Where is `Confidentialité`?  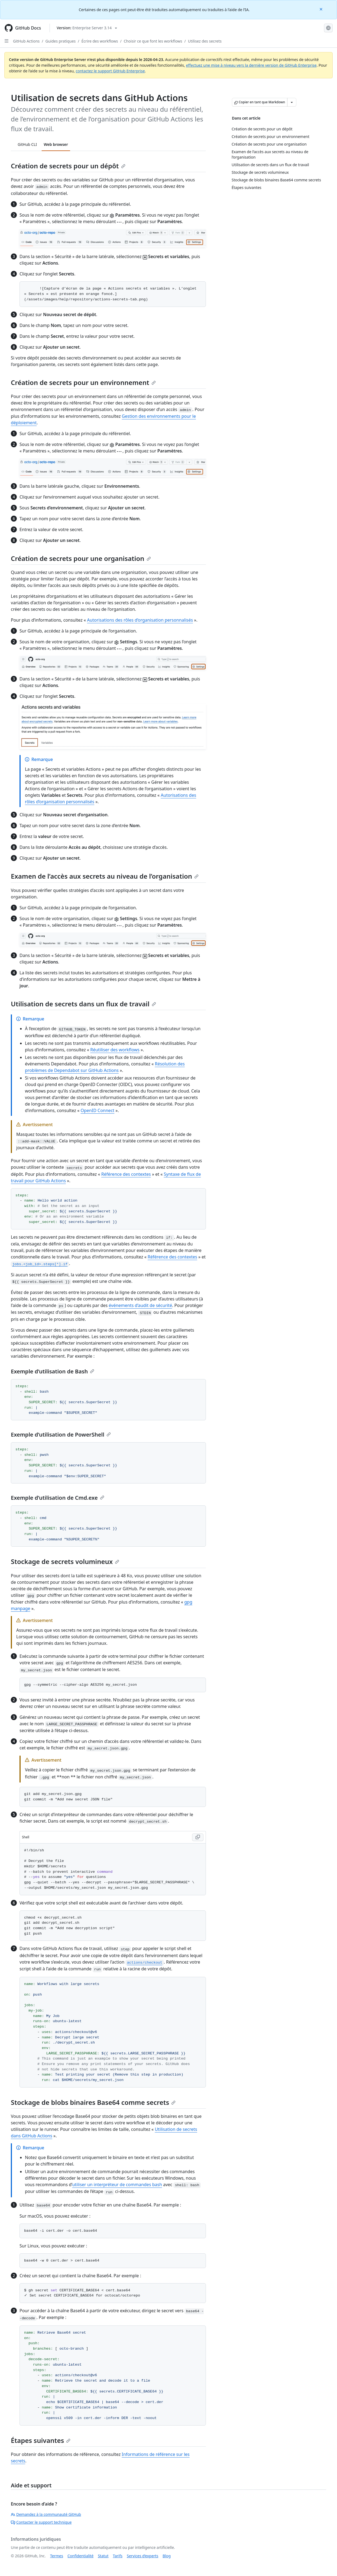 Confidentialité is located at coordinates (80, 2555).